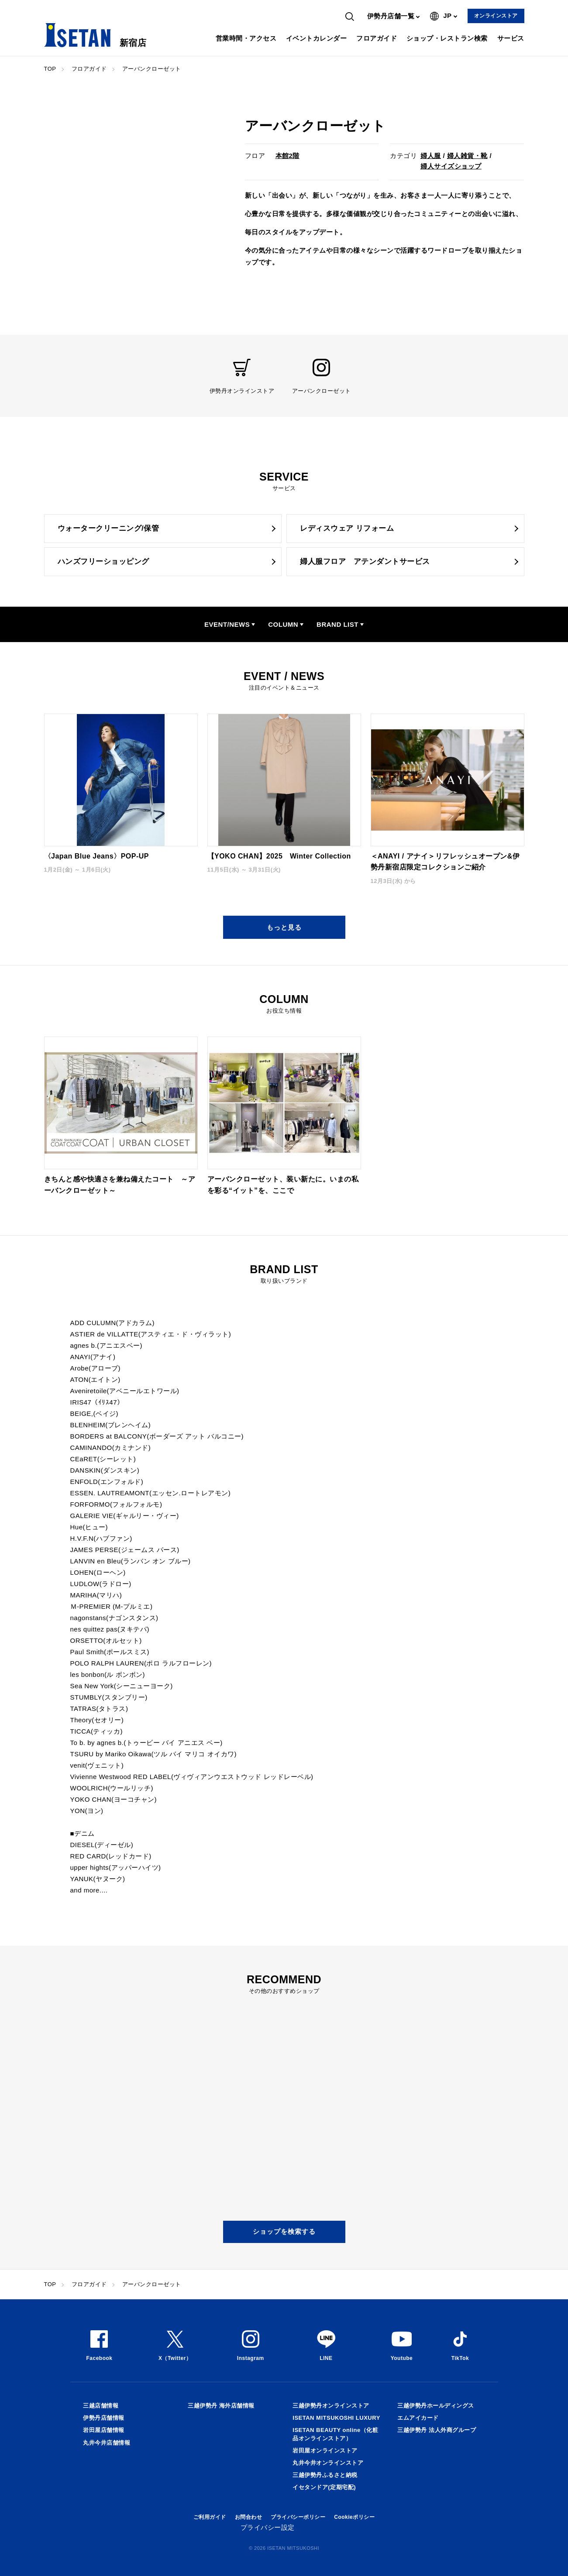  What do you see at coordinates (430, 155) in the screenshot?
I see `婦人服` at bounding box center [430, 155].